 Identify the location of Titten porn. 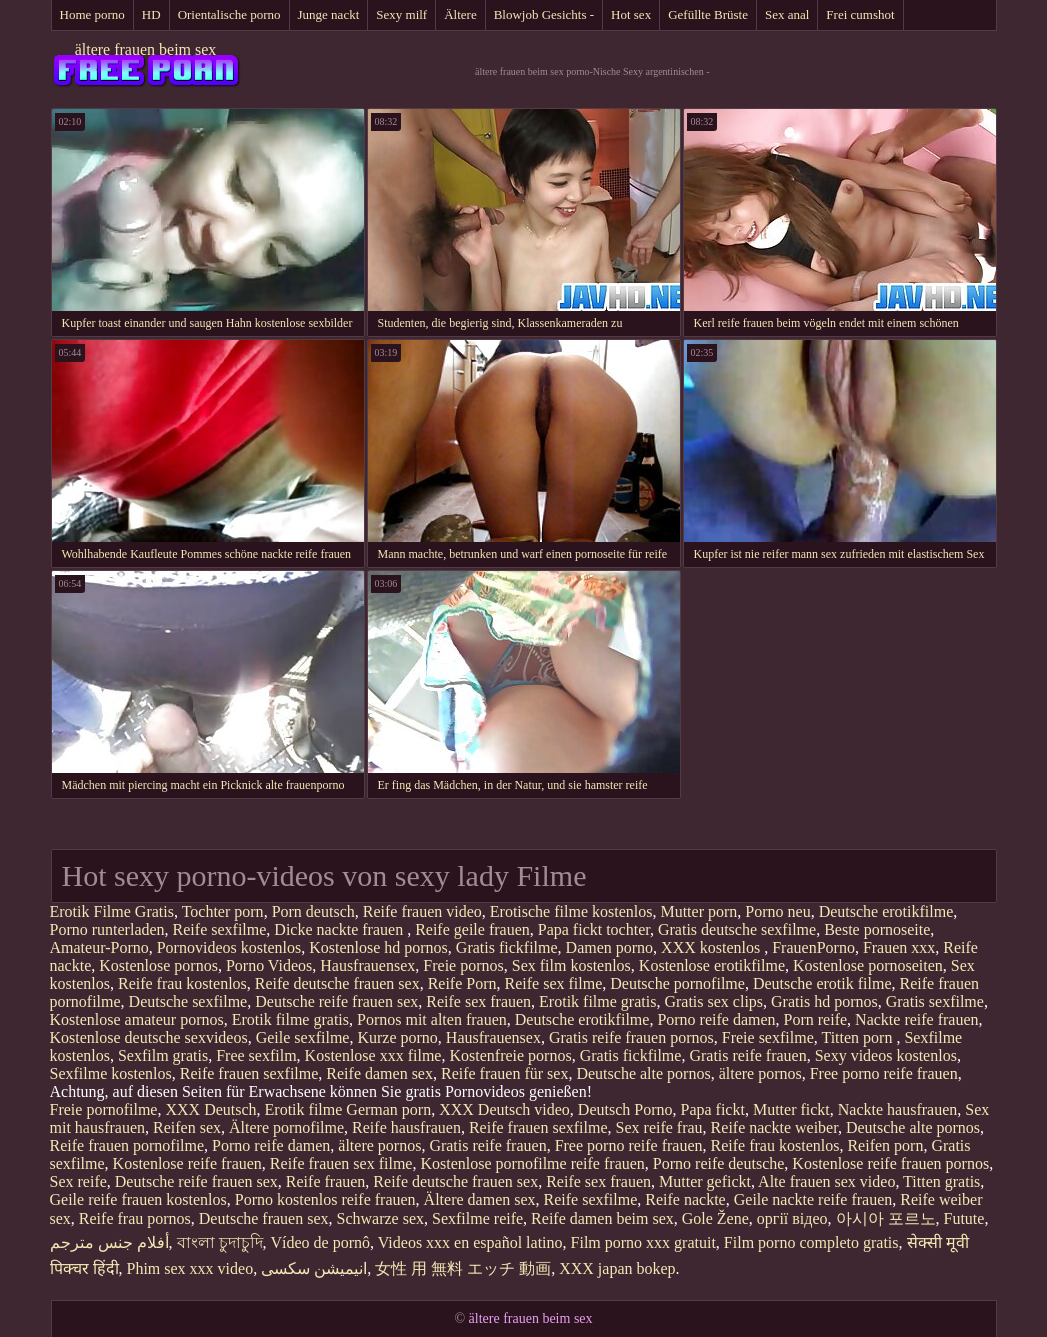
(858, 1037).